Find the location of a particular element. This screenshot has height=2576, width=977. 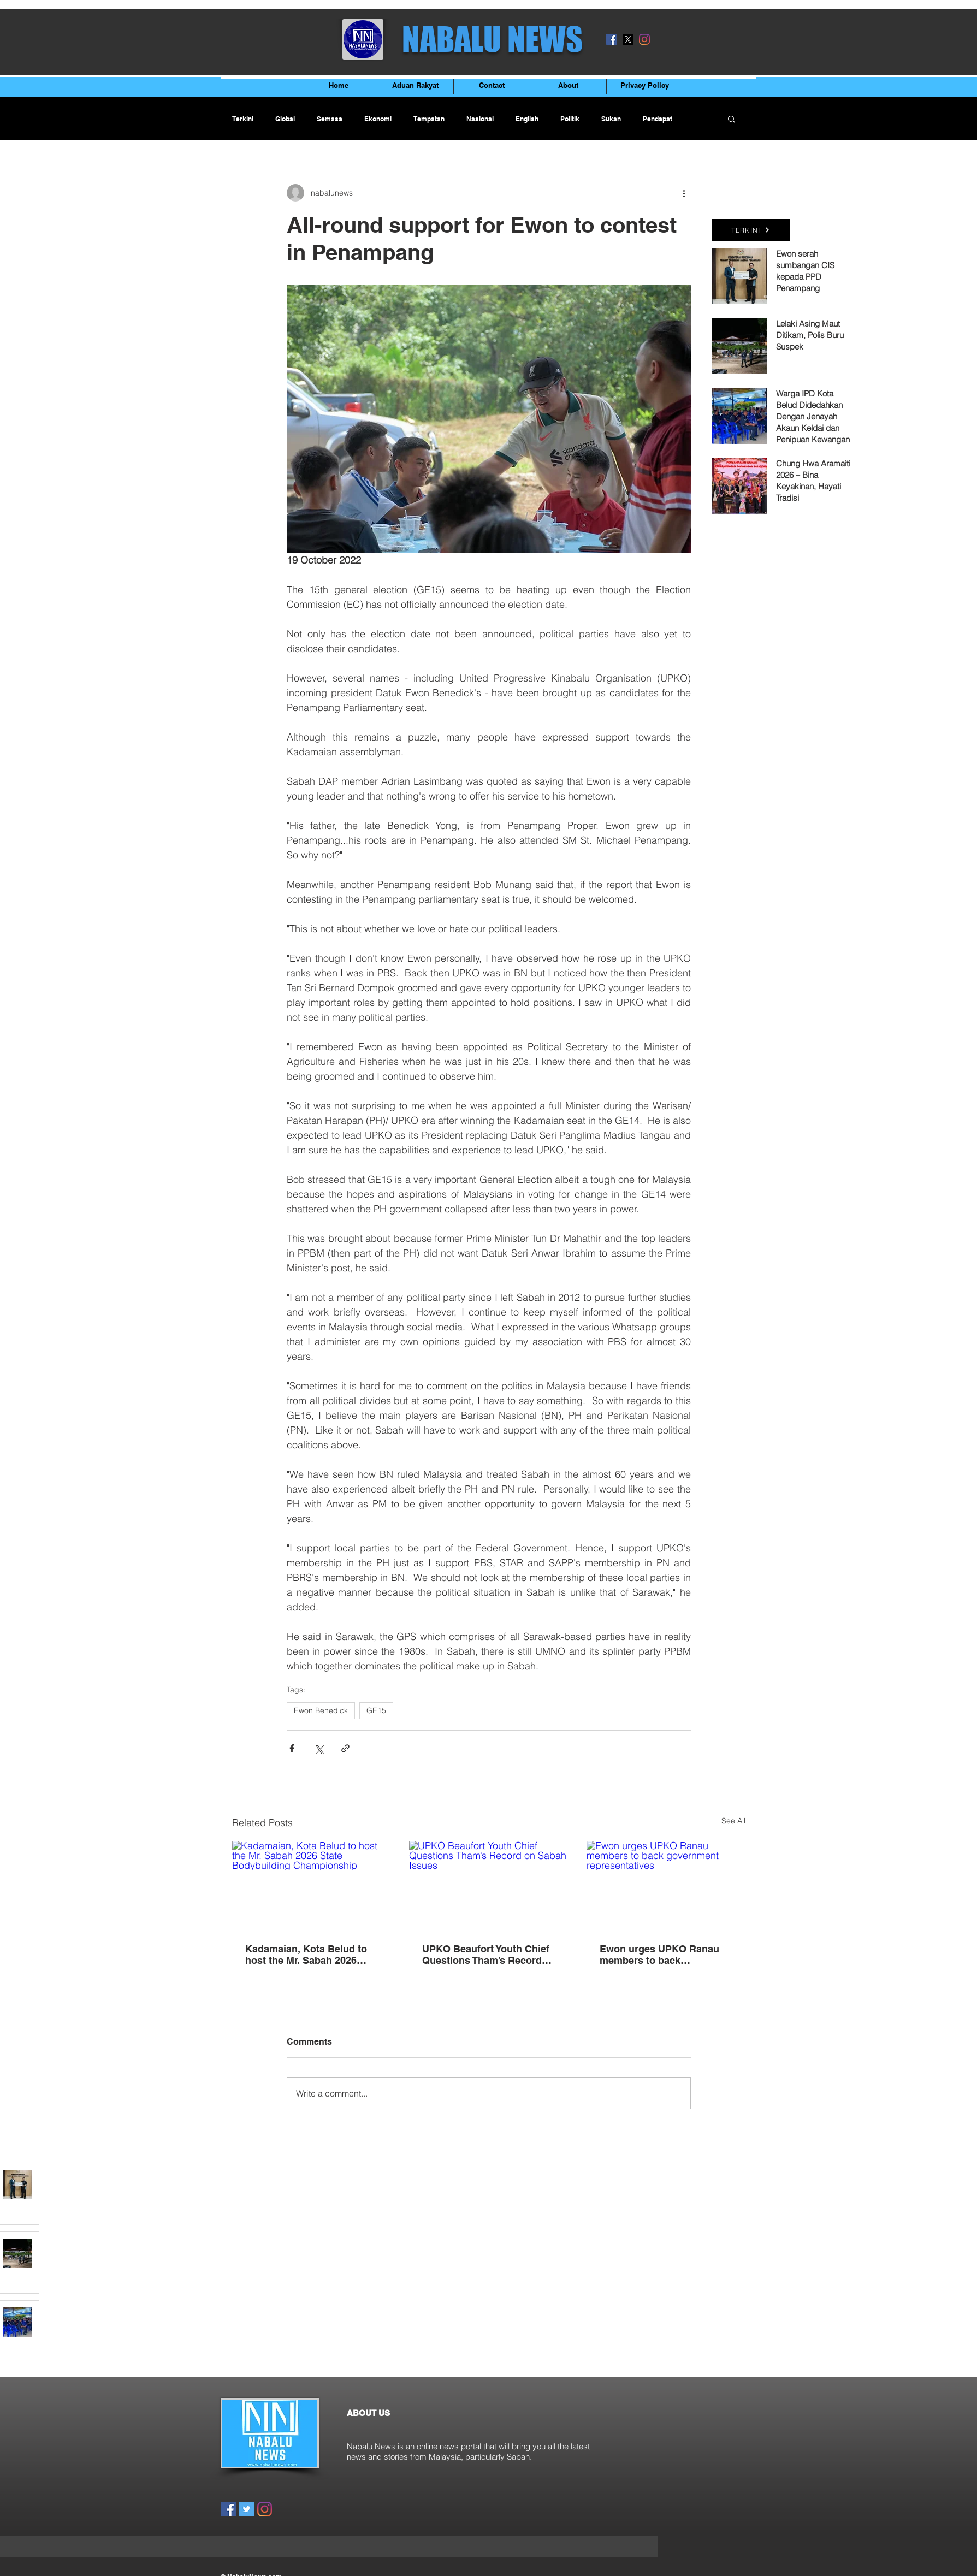

Ewon urges UPKO Ranau members to back government representatives is located at coordinates (665, 1954).